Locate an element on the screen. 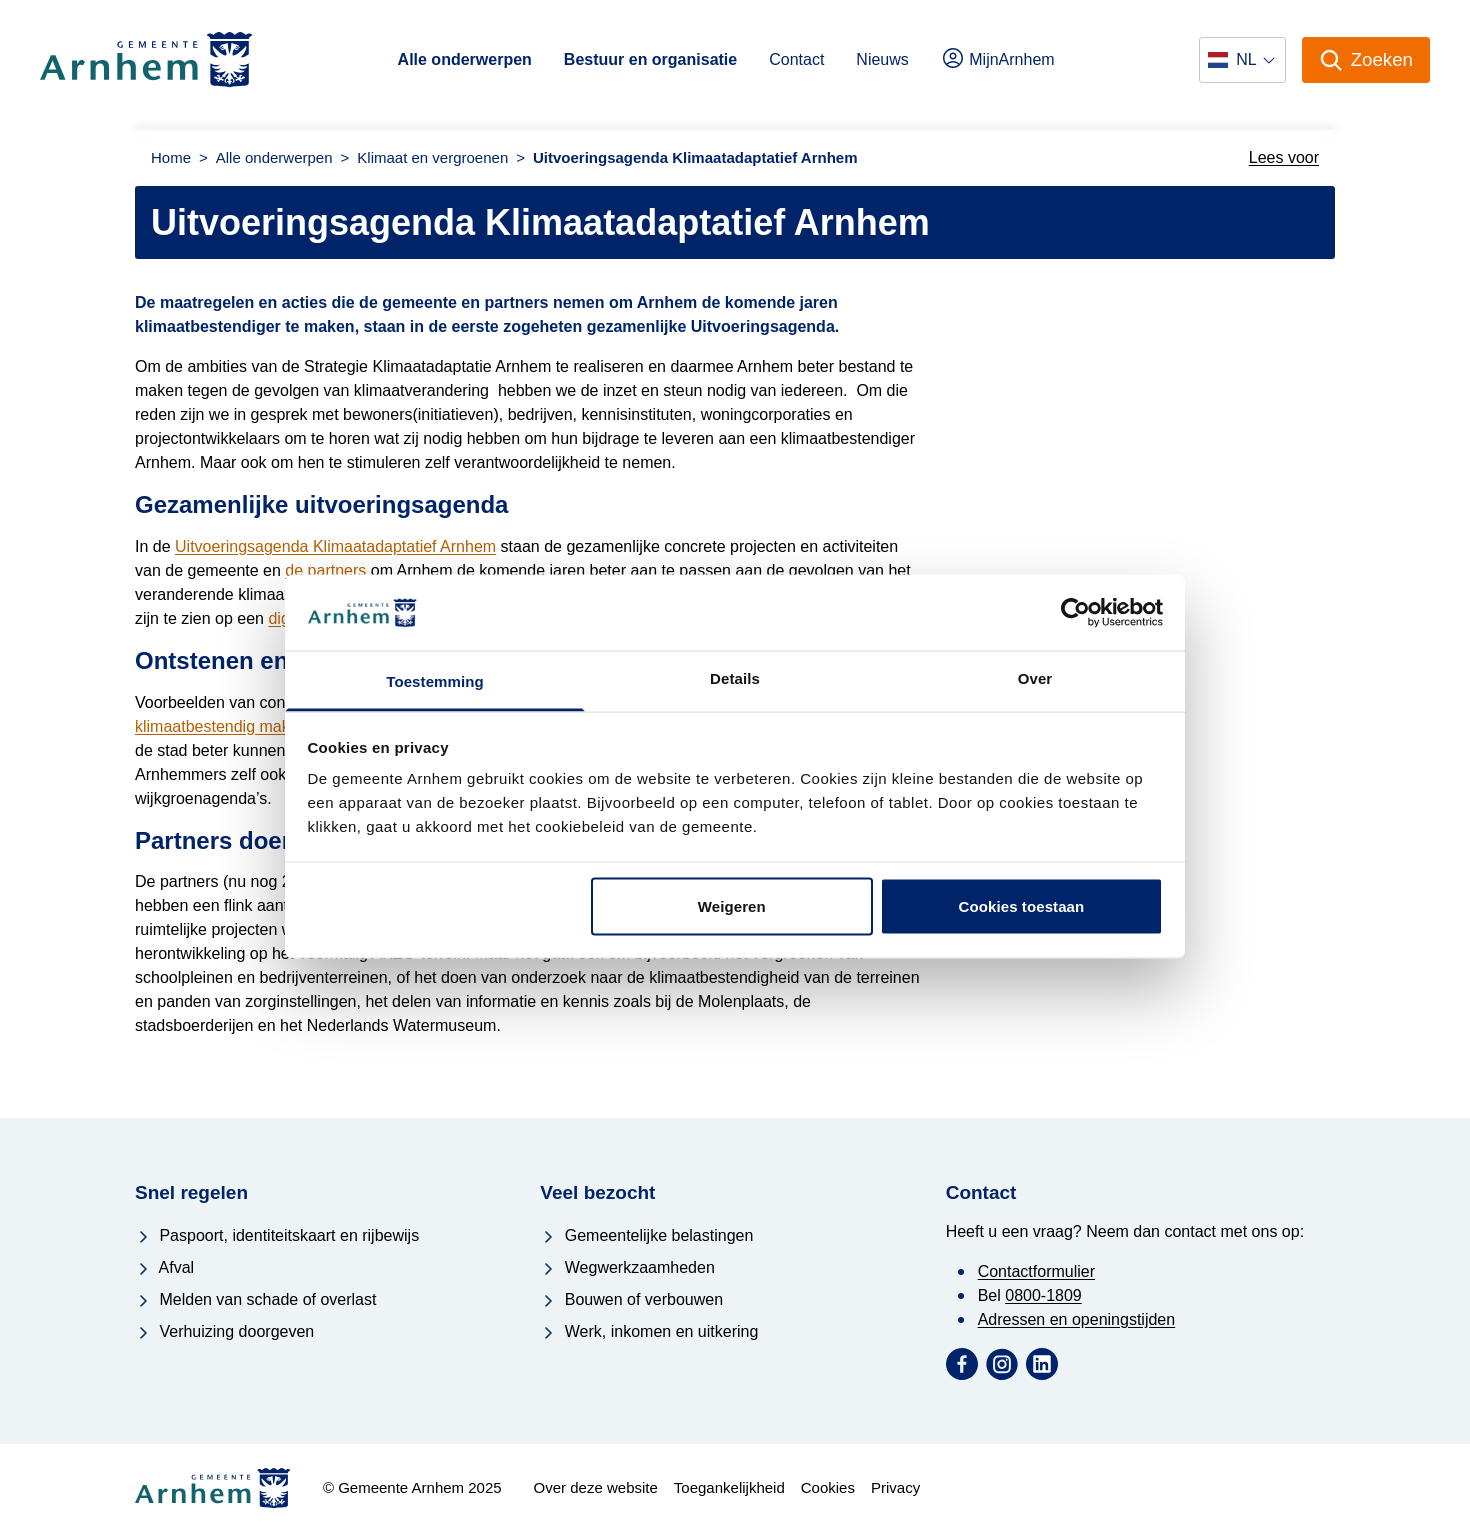 This screenshot has height=1533, width=1470. Verhuizing doorgeven is located at coordinates (224, 1331).